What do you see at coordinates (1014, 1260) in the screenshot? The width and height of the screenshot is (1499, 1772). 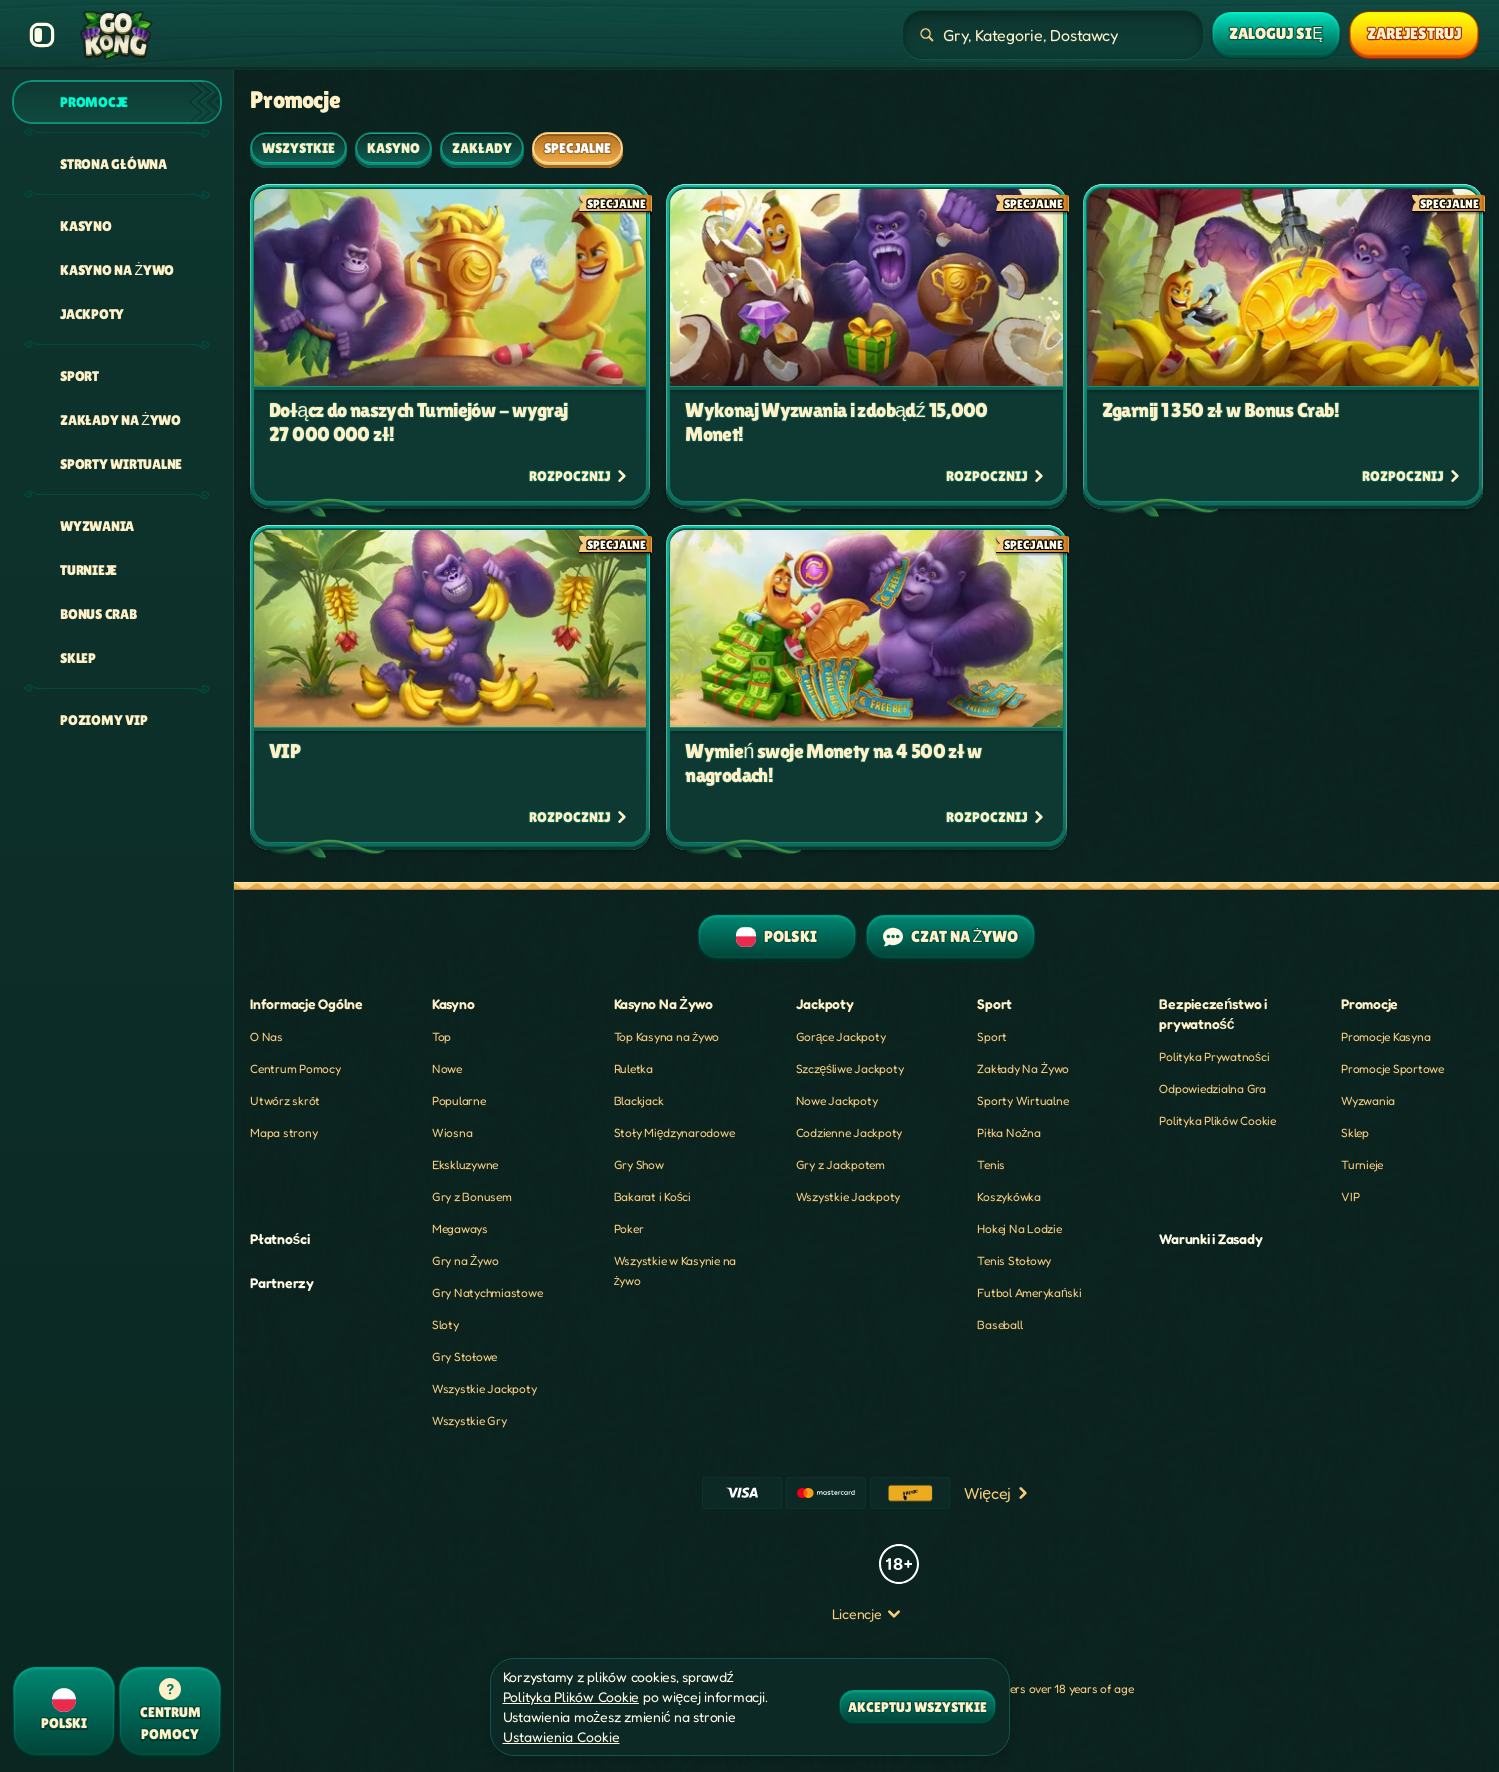 I see `tenis stołowy` at bounding box center [1014, 1260].